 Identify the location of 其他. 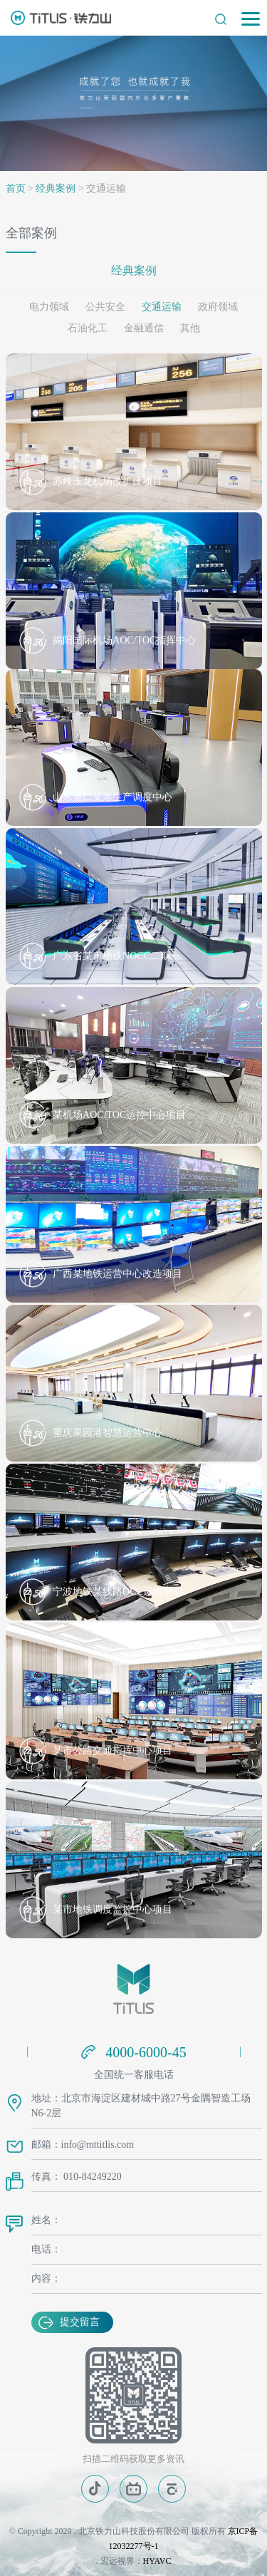
(190, 328).